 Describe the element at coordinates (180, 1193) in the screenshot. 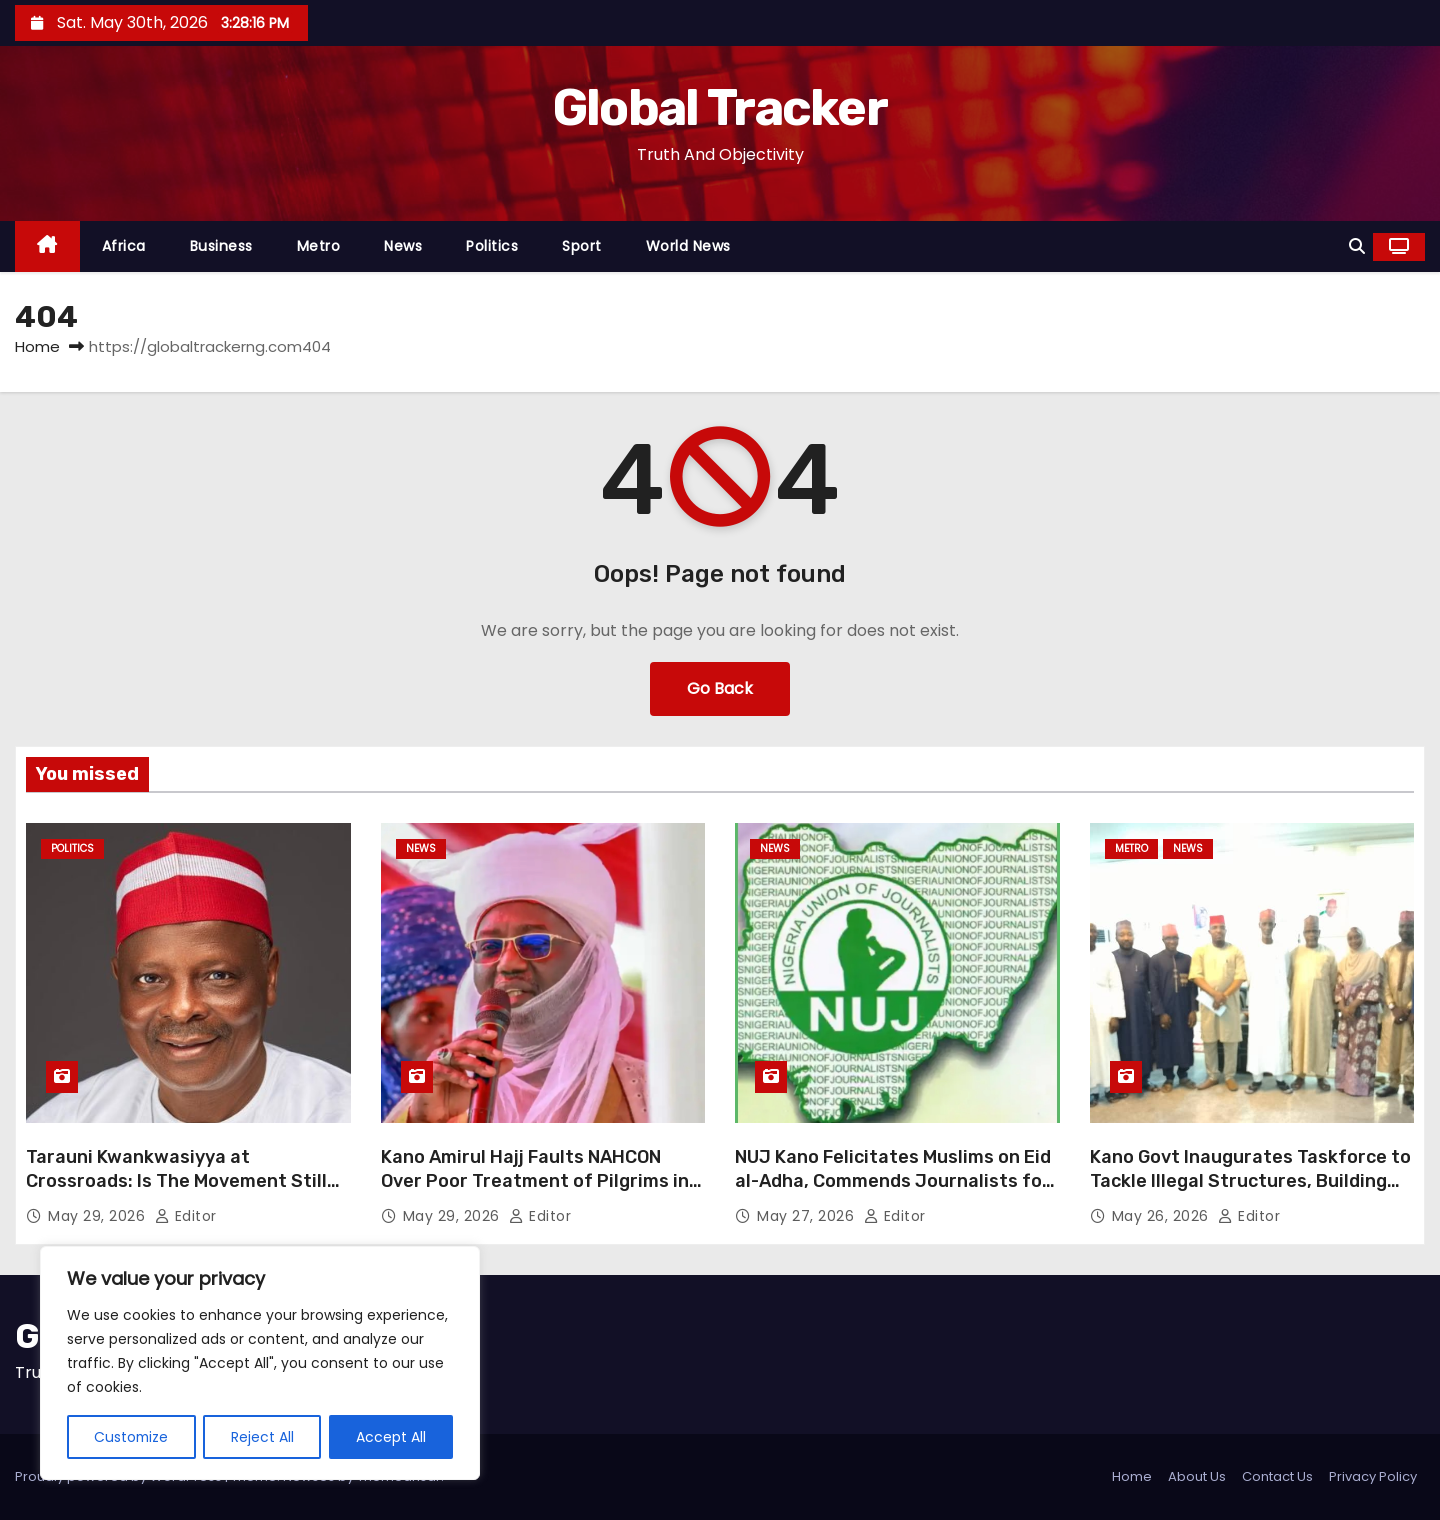

I see `Tarauni Kwankwasiyya at Crossroads: Is The Movement Still For Genuine Loyalists or For Select Few` at that location.